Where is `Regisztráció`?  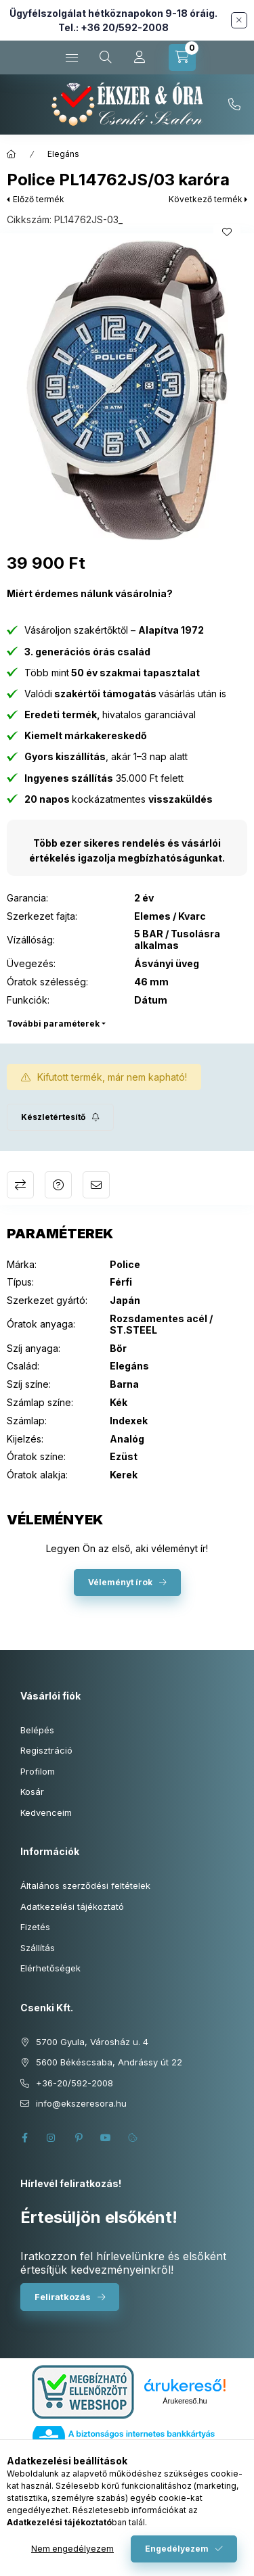
Regisztráció is located at coordinates (46, 1750).